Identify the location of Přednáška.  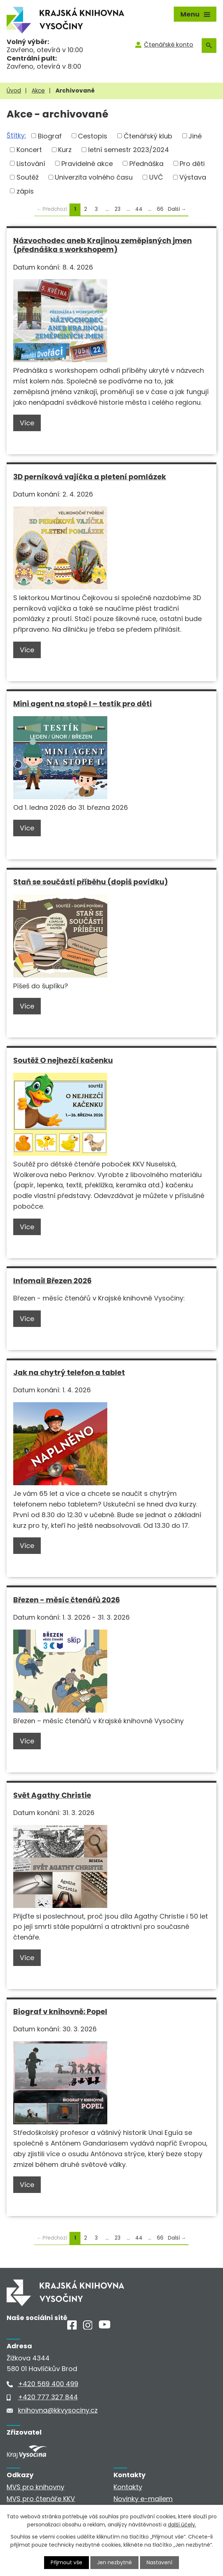
(146, 163).